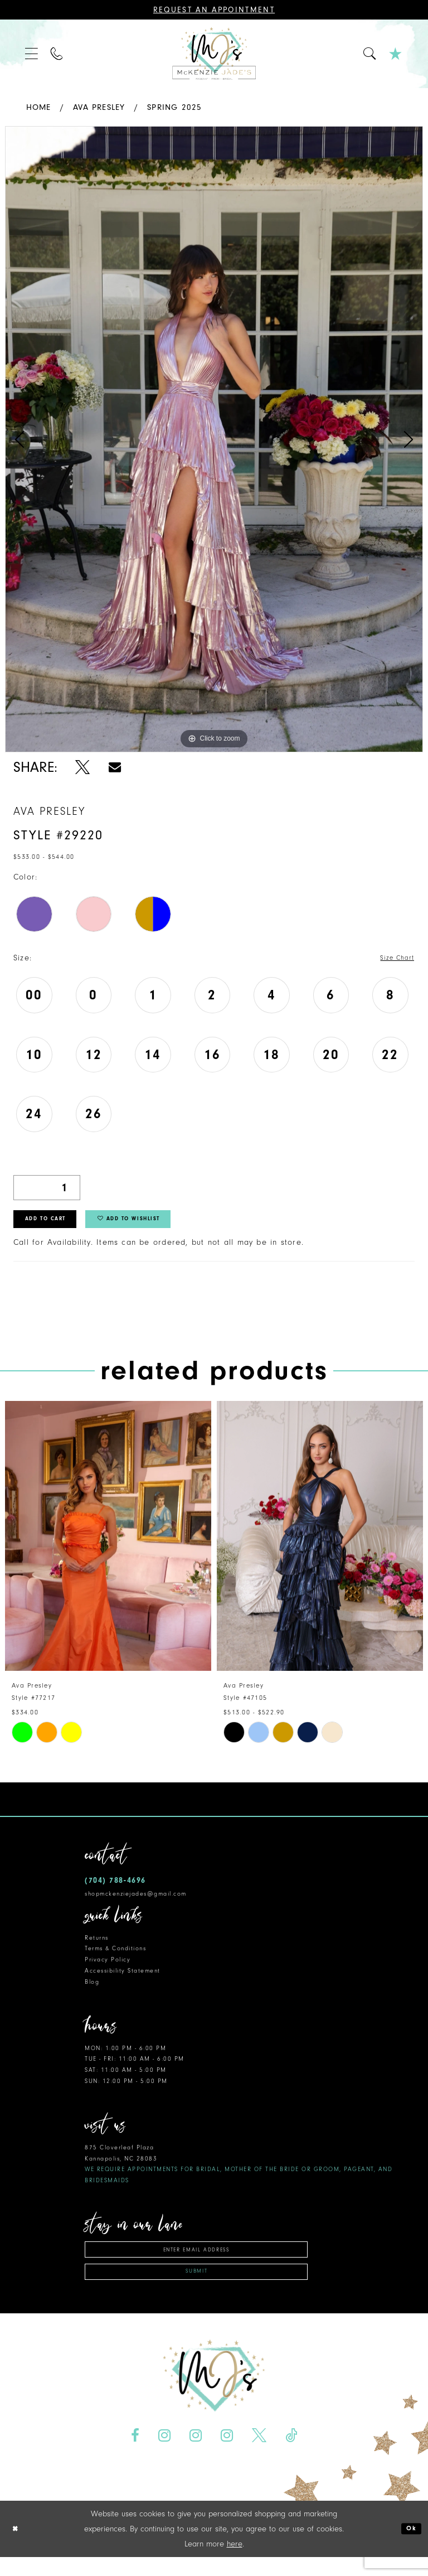 The image size is (428, 2576). What do you see at coordinates (135, 2454) in the screenshot?
I see `[Visit our Facebook - Opens in new tab]` at bounding box center [135, 2454].